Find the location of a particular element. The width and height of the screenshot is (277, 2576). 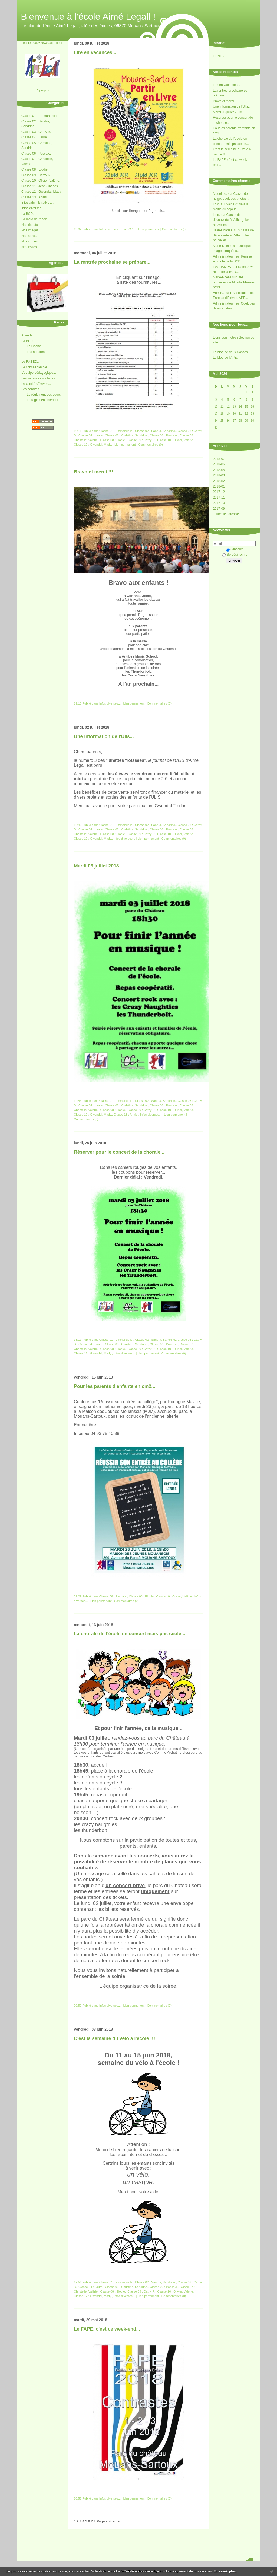

Administrateur. is located at coordinates (224, 256).